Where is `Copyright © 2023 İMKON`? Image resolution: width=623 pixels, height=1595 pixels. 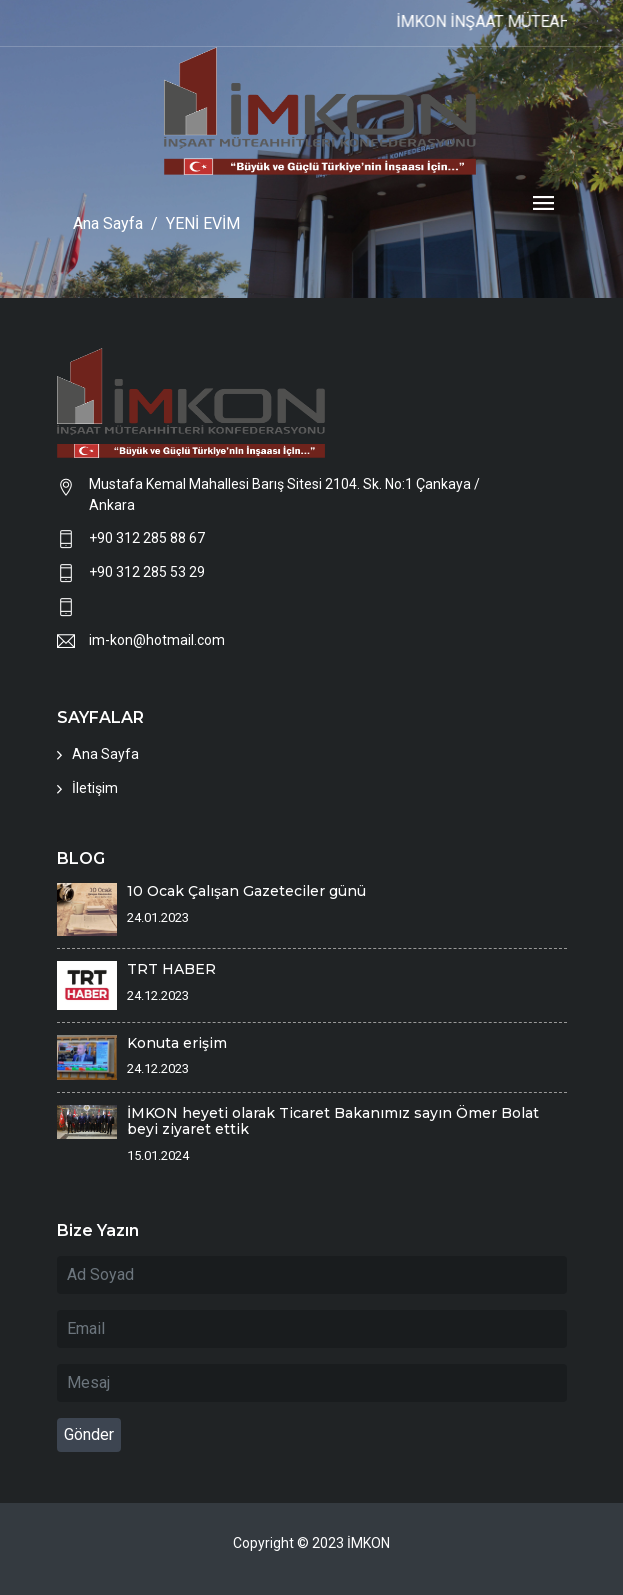
Copyright © 2023 İMKON is located at coordinates (311, 1543).